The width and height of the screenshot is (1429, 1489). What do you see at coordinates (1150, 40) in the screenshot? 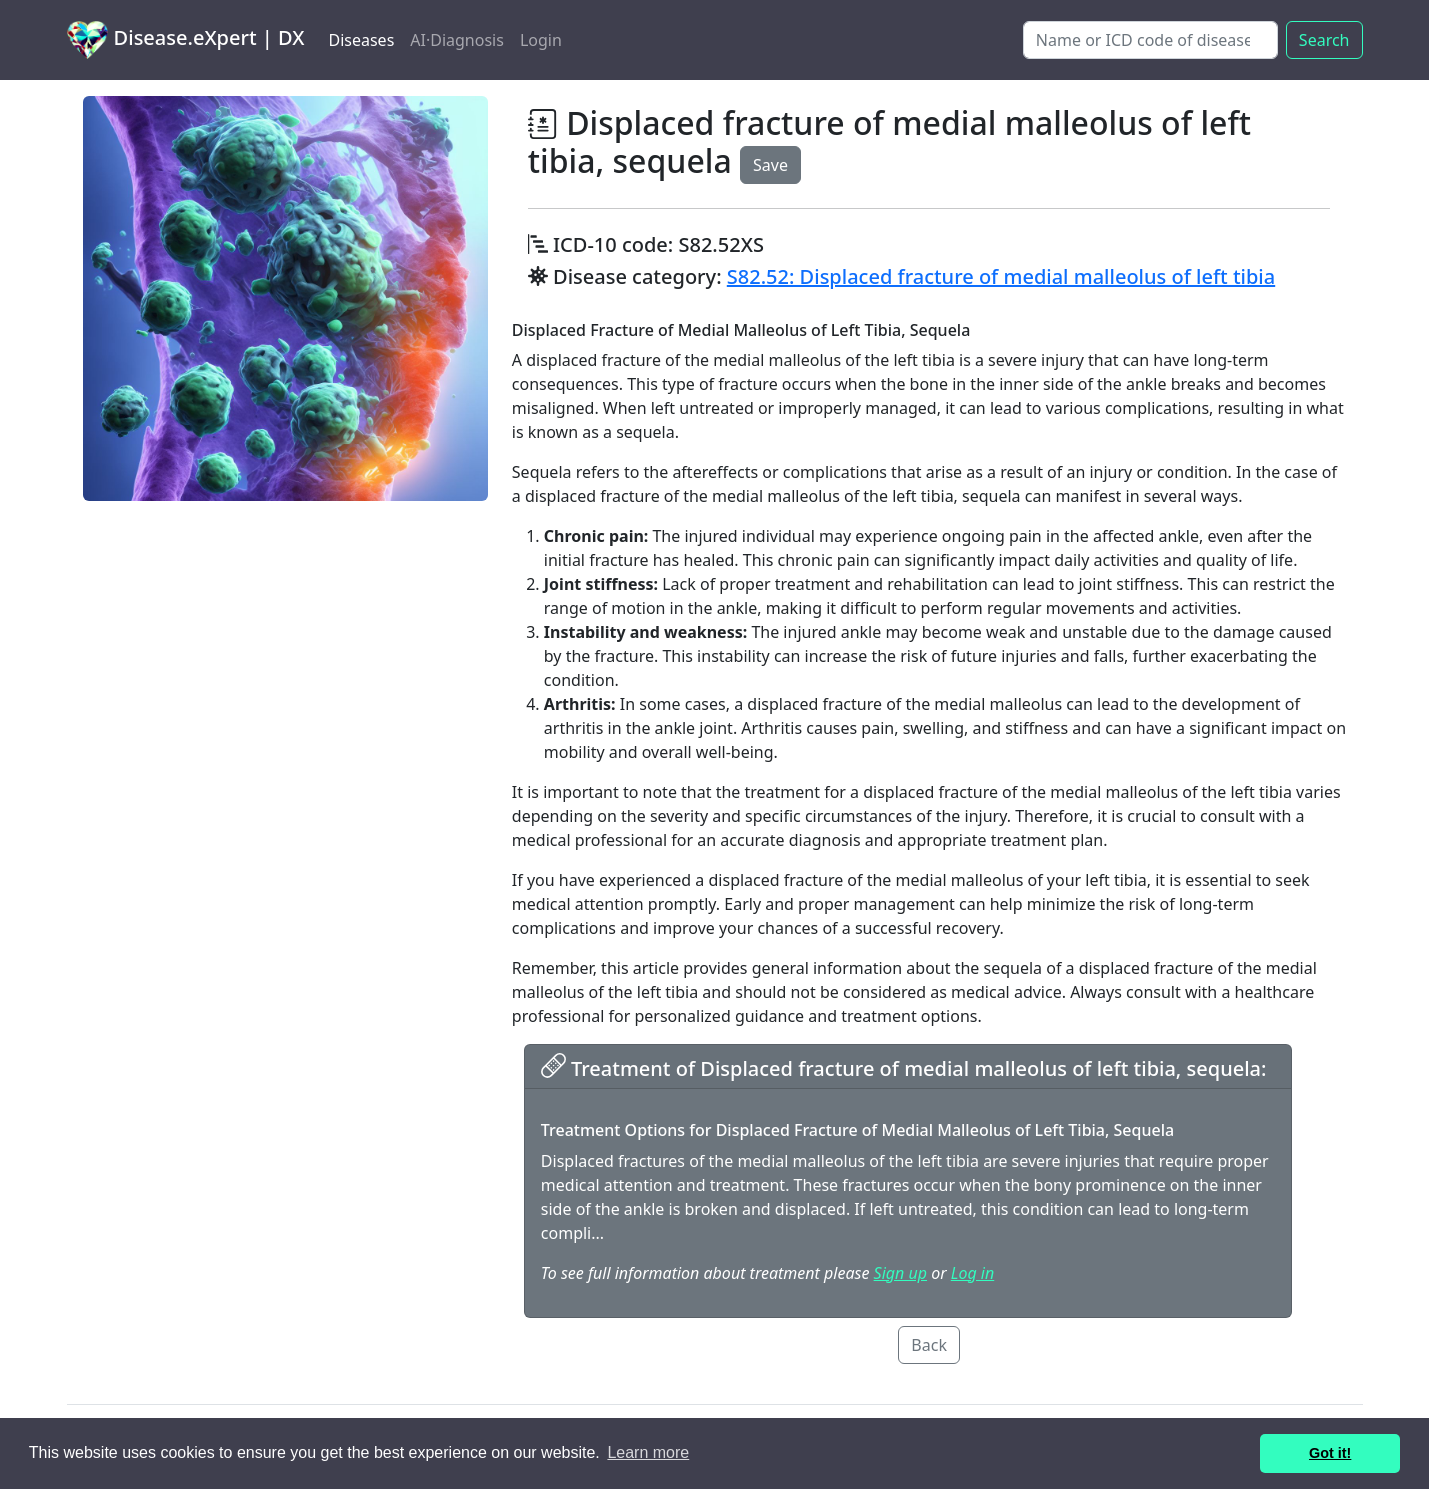
I see `[Search]` at bounding box center [1150, 40].